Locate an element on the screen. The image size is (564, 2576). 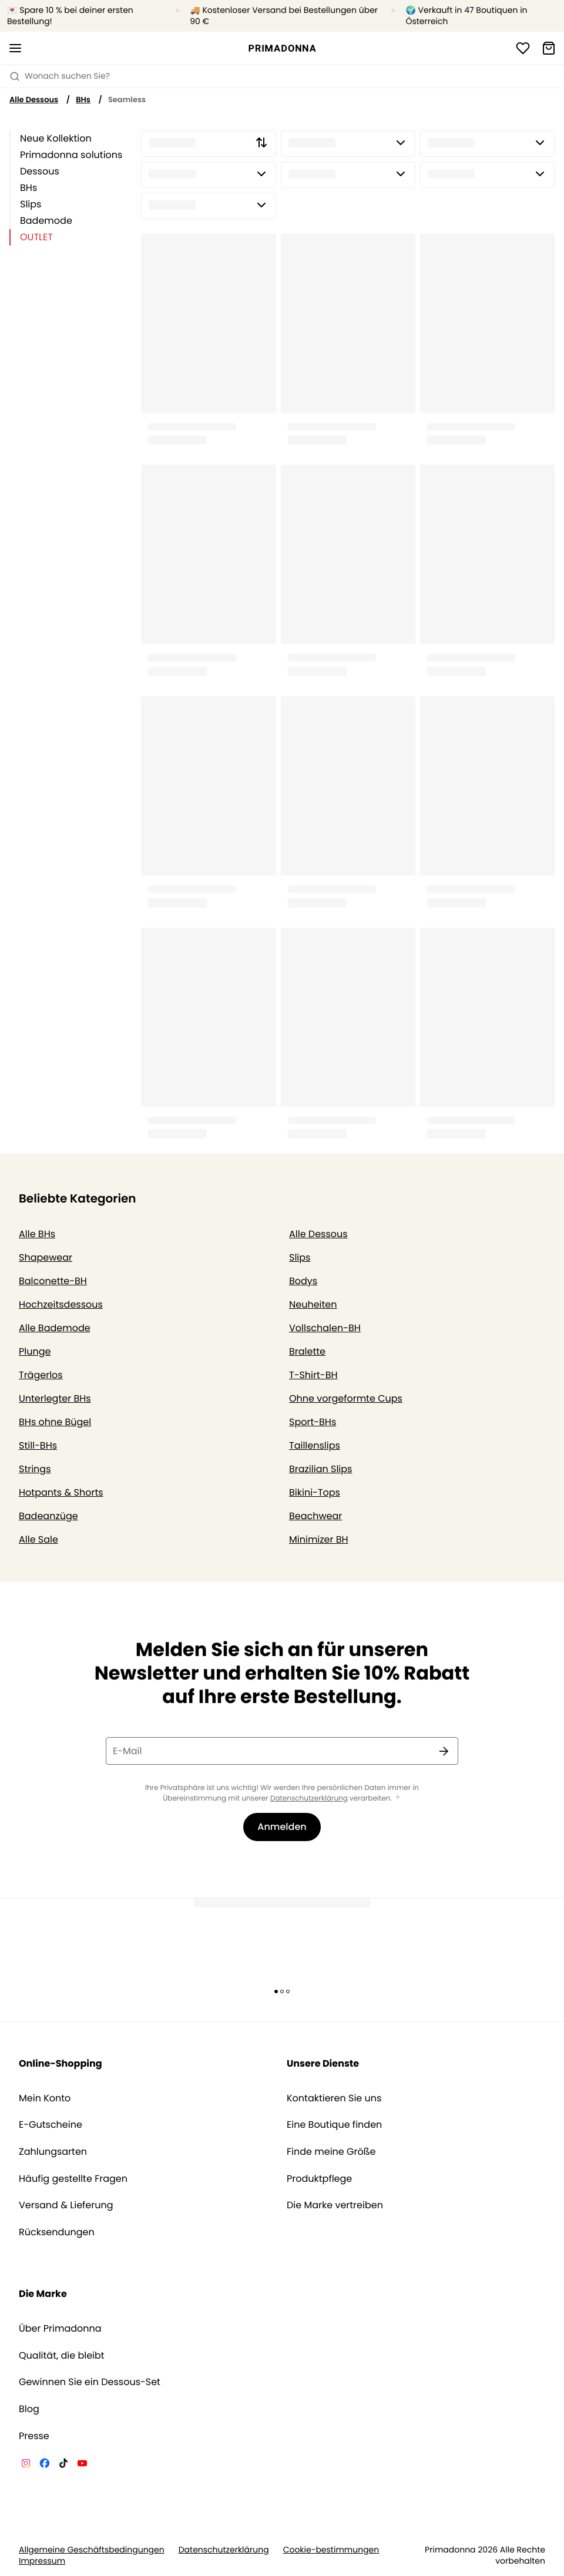
Hotpants & Shorts is located at coordinates (61, 1492).